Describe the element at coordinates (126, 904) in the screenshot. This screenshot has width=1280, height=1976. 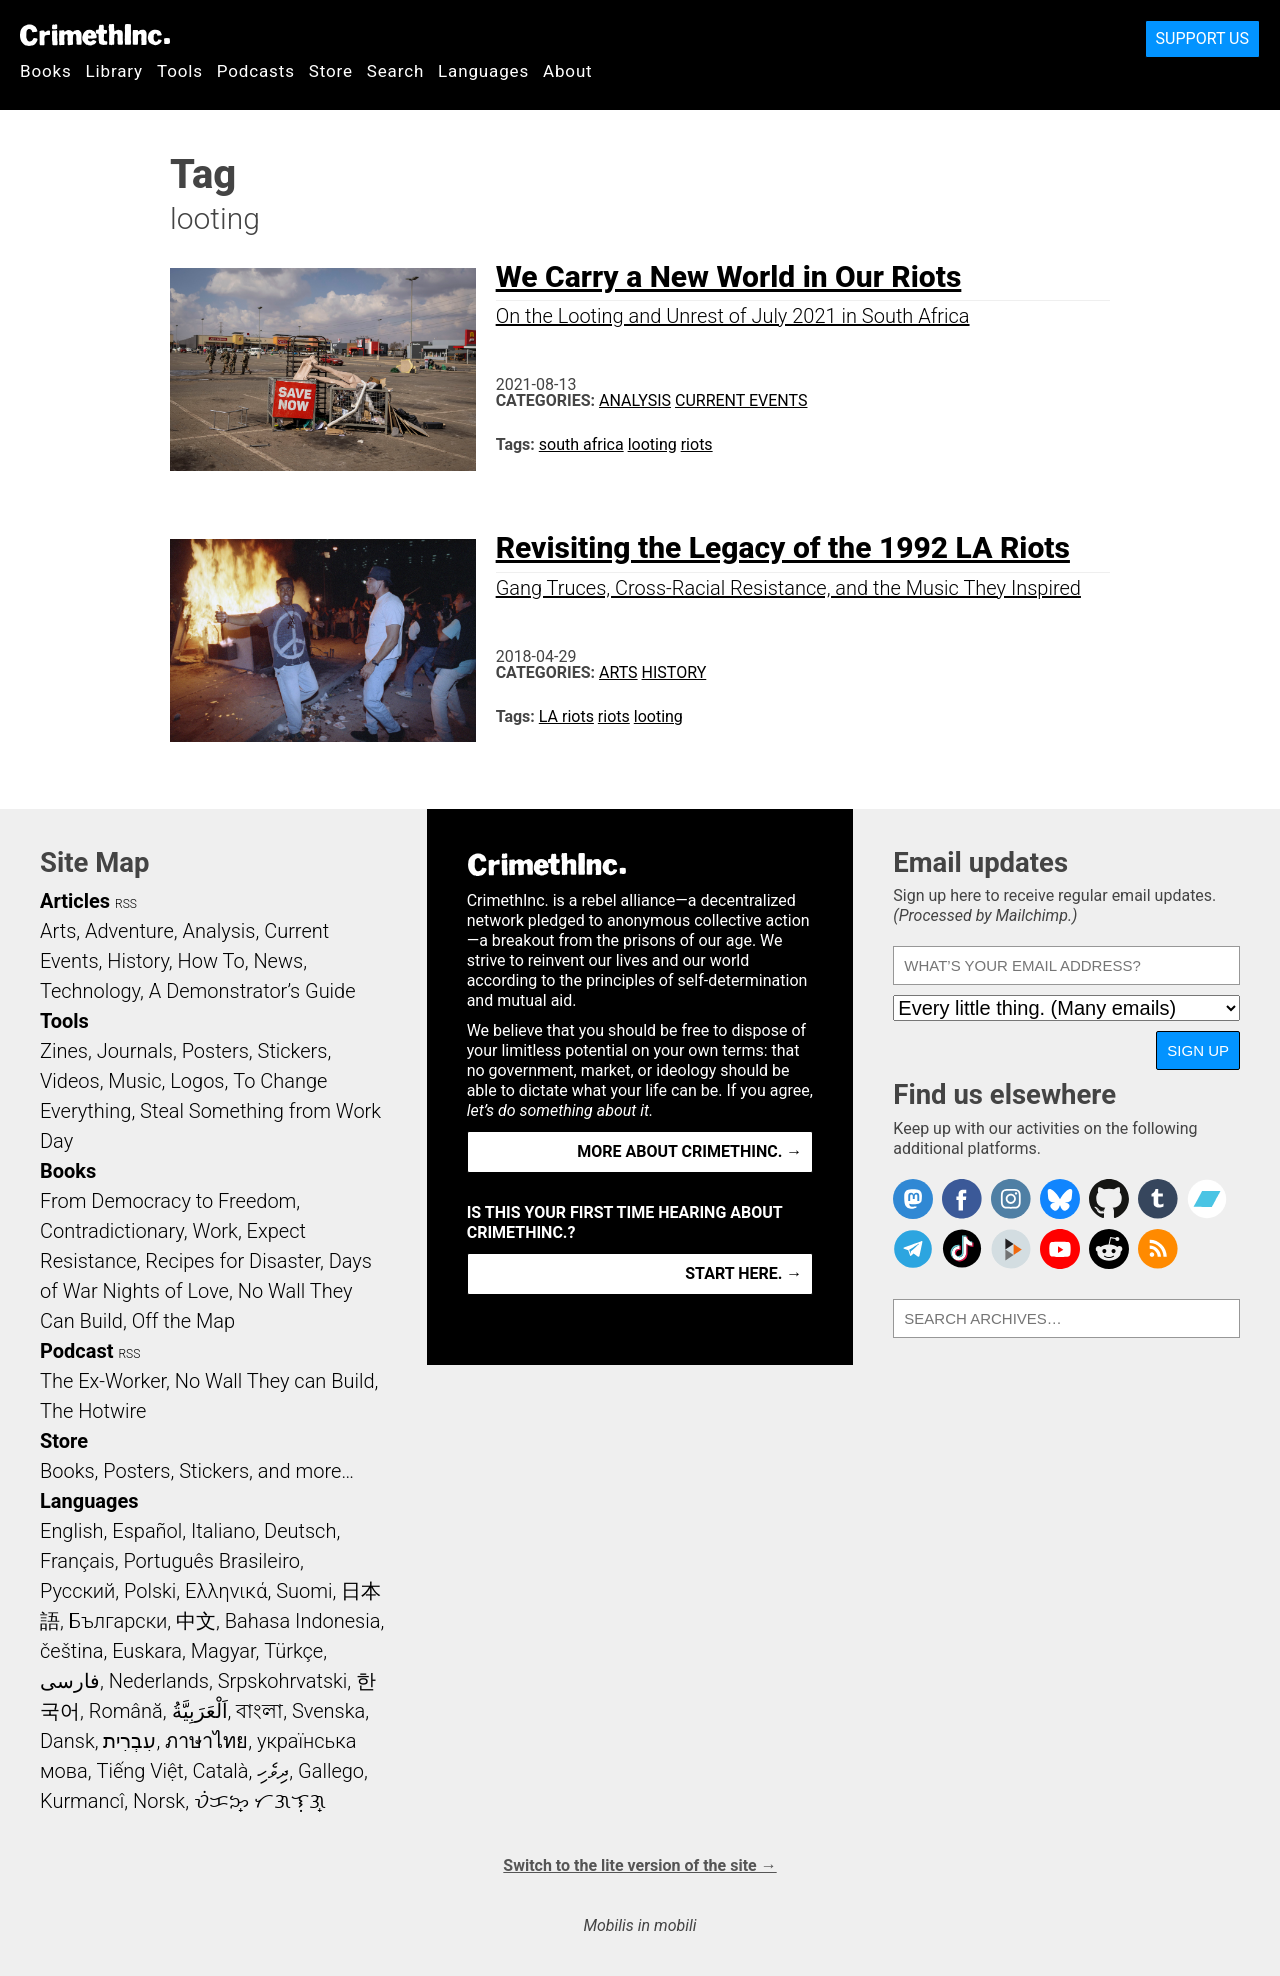
I see `RSS` at that location.